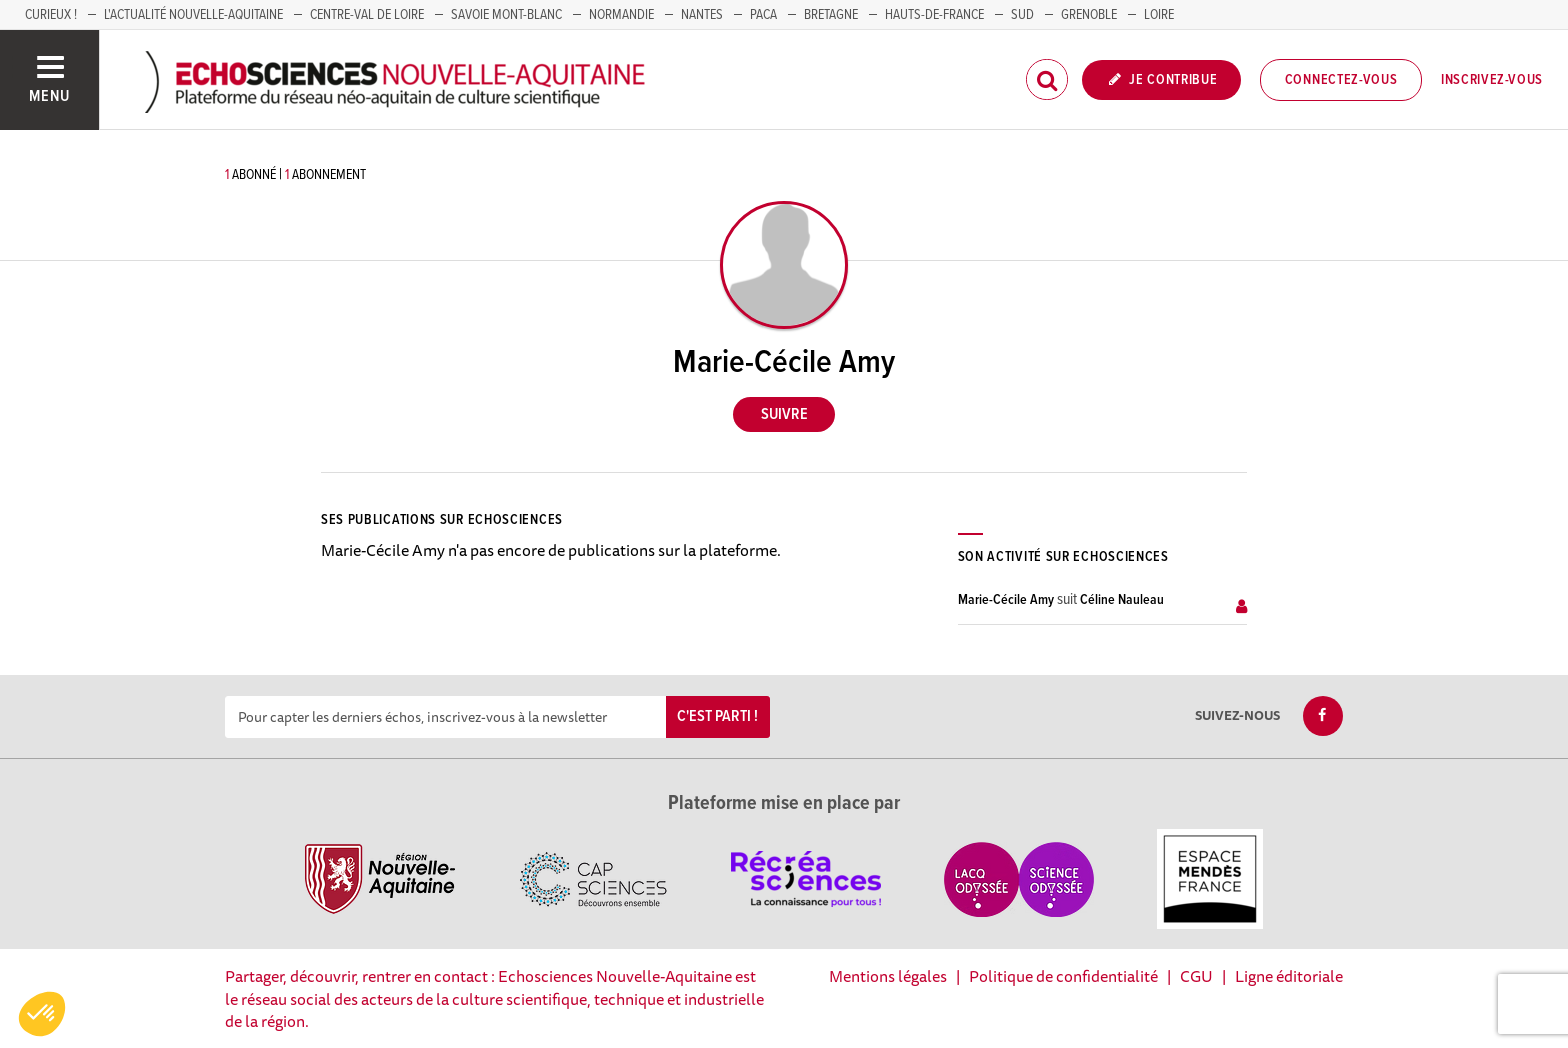  I want to click on L'Actualité Nouvelle-Aquitaine, so click(193, 15).